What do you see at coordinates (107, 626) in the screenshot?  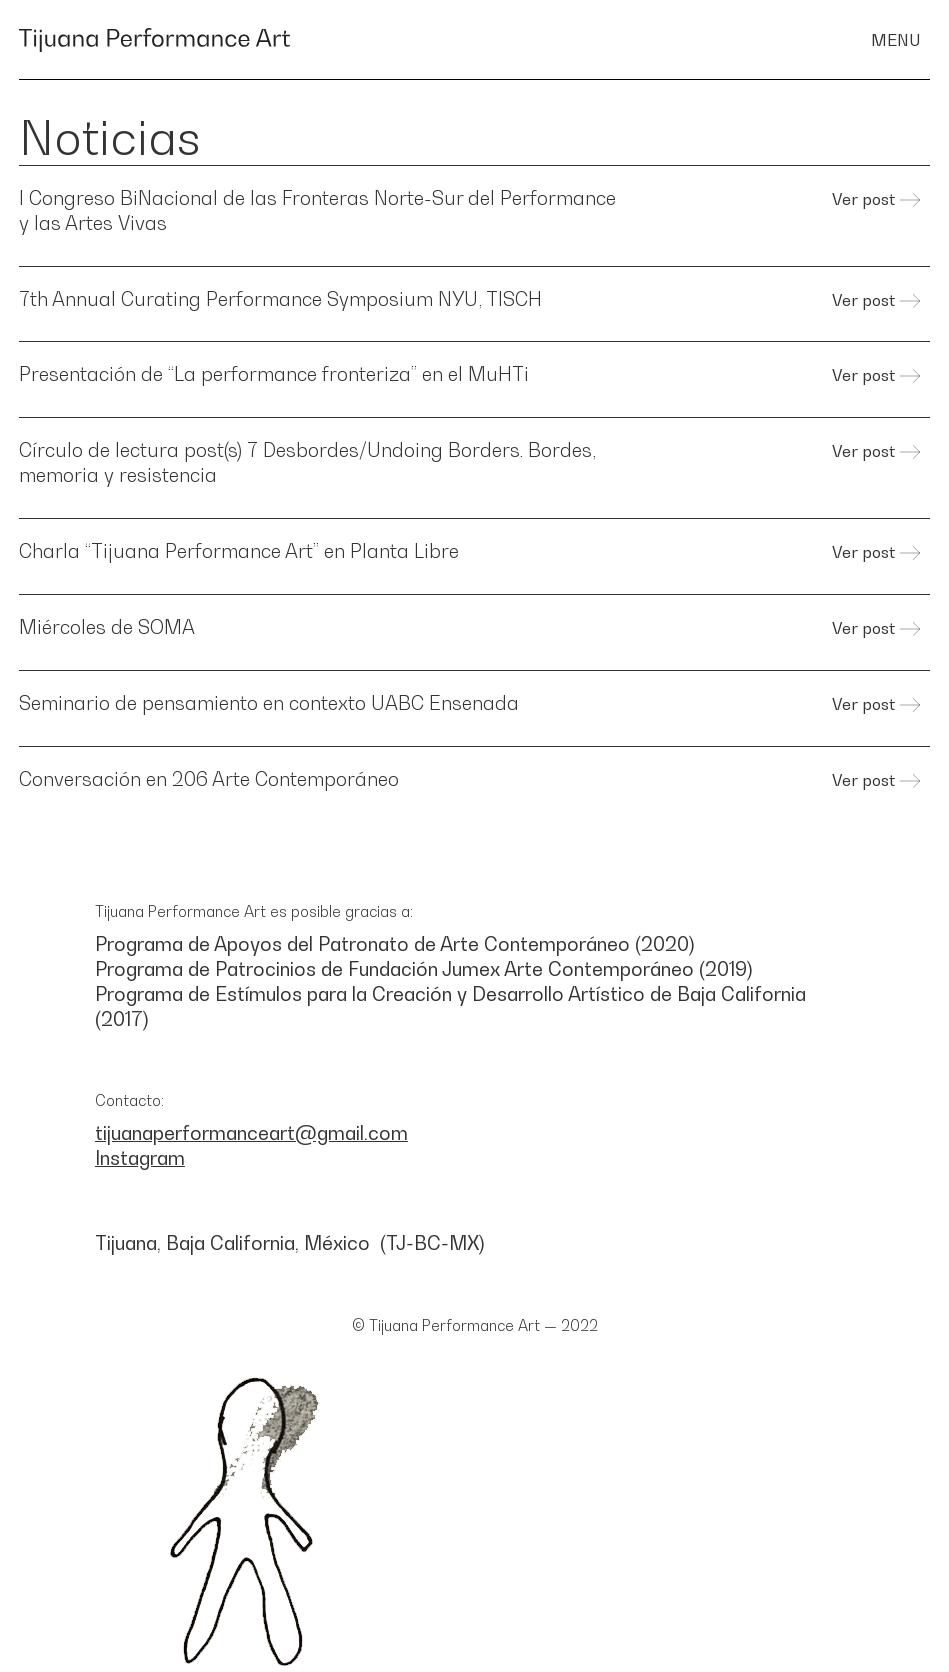 I see `Miércoles de SOMA` at bounding box center [107, 626].